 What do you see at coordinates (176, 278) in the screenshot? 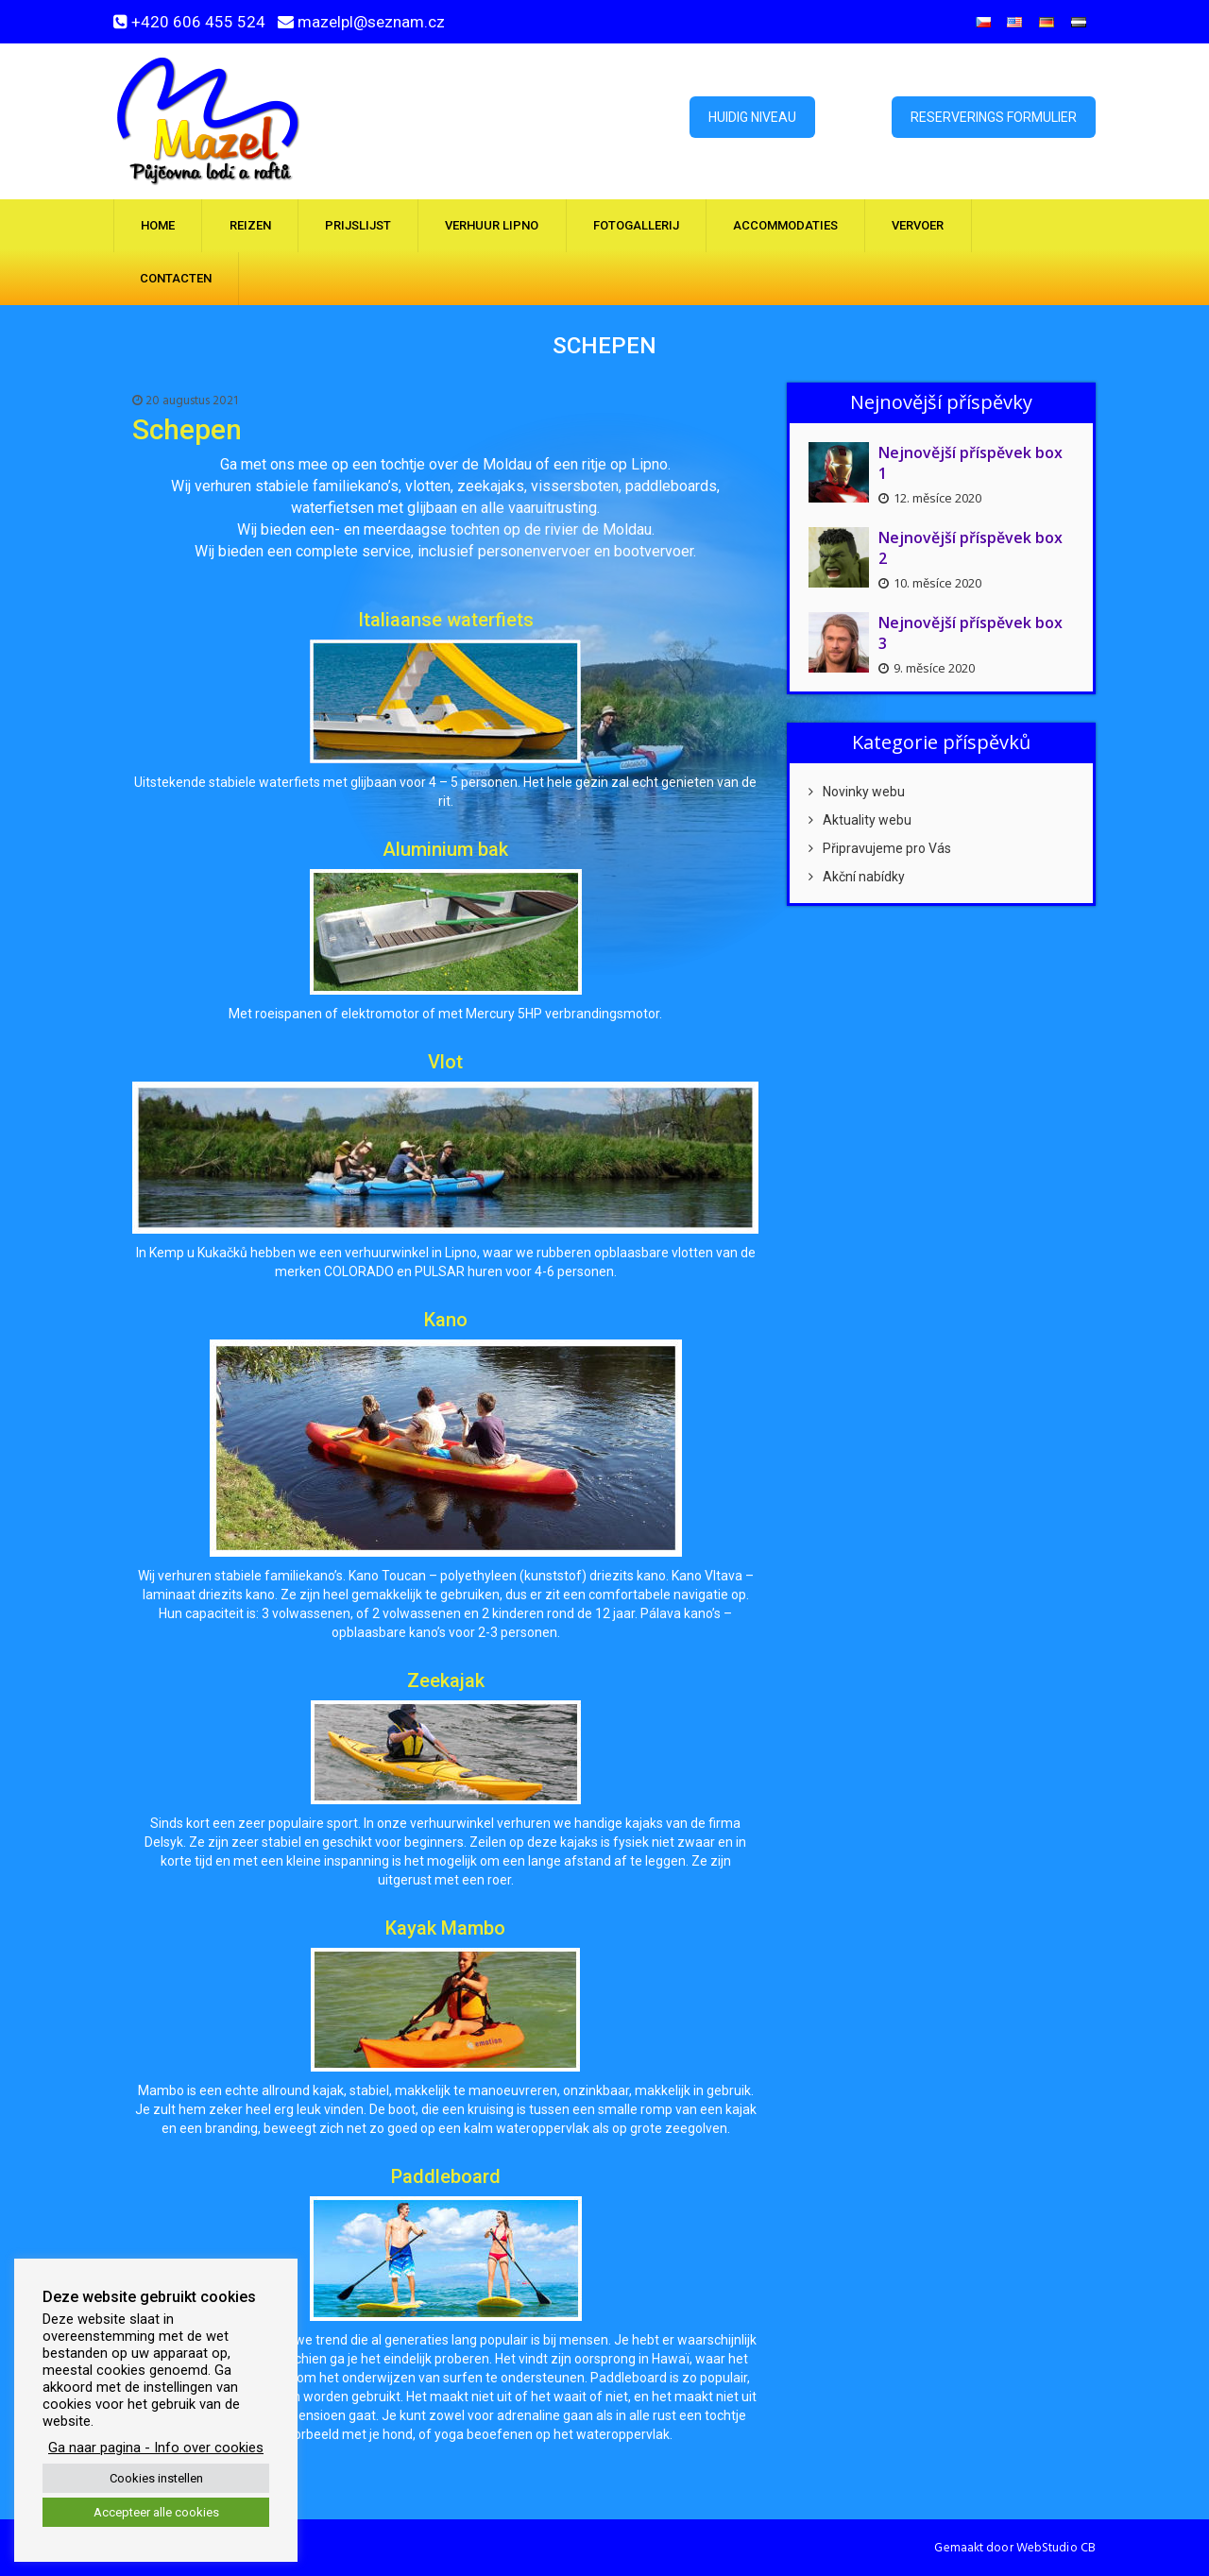
I see `Contacten` at bounding box center [176, 278].